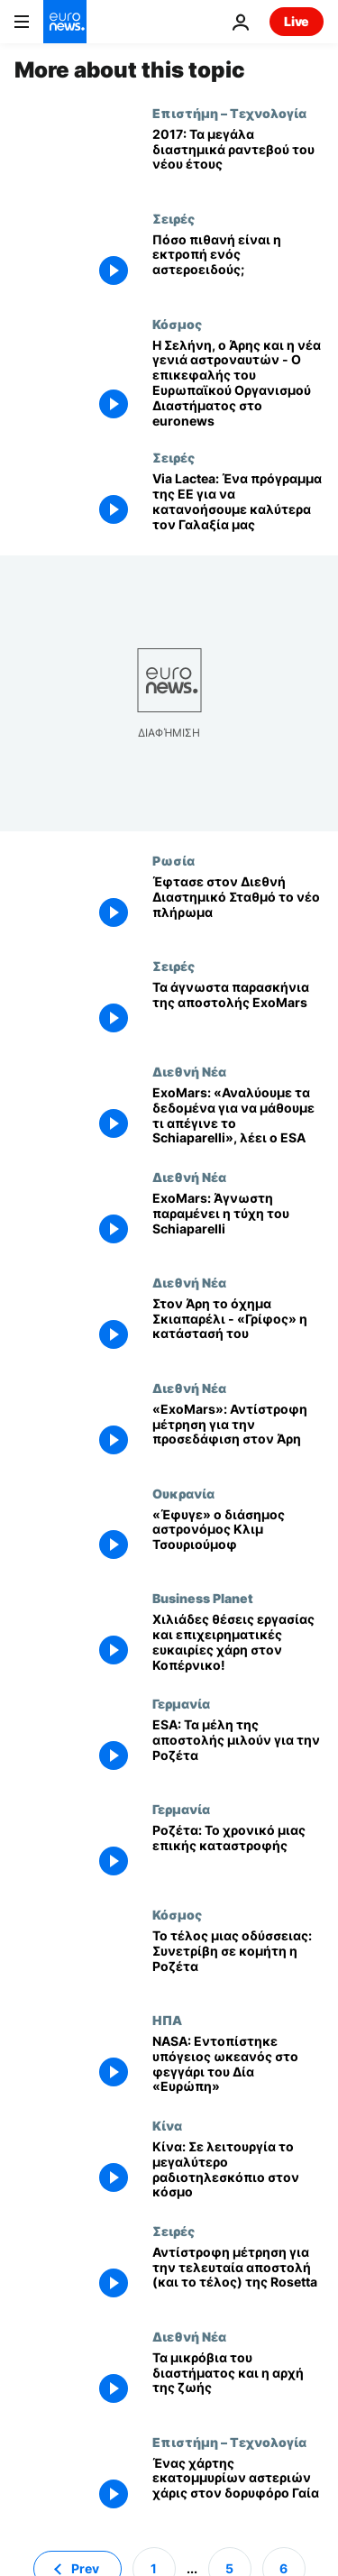 The width and height of the screenshot is (338, 2576). I want to click on [Τα μικρόβια του διαστήματος και η αρχή της ζωής], so click(238, 2382).